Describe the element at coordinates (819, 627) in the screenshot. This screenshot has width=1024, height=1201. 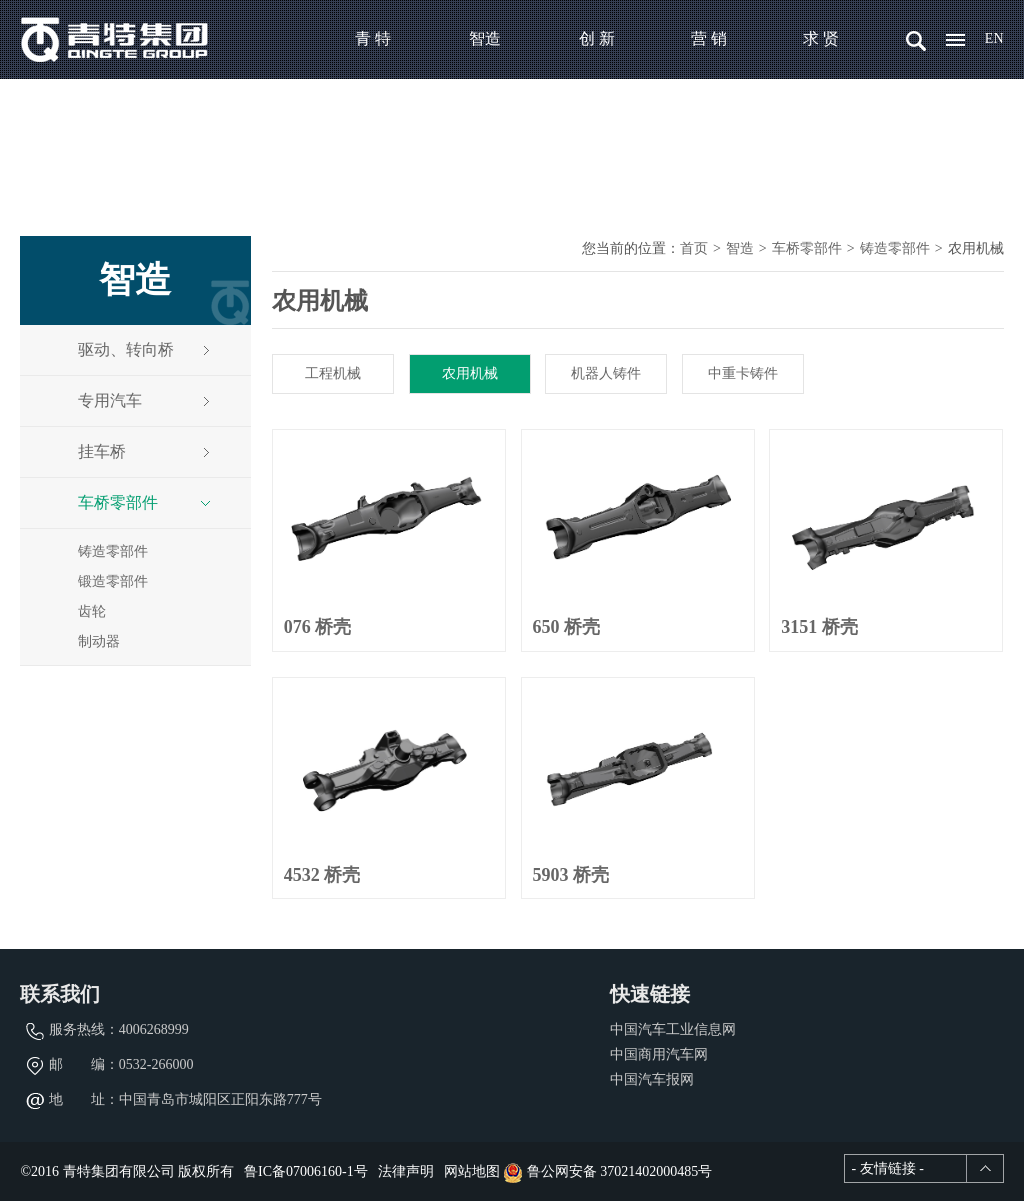
I see `3151 桥壳` at that location.